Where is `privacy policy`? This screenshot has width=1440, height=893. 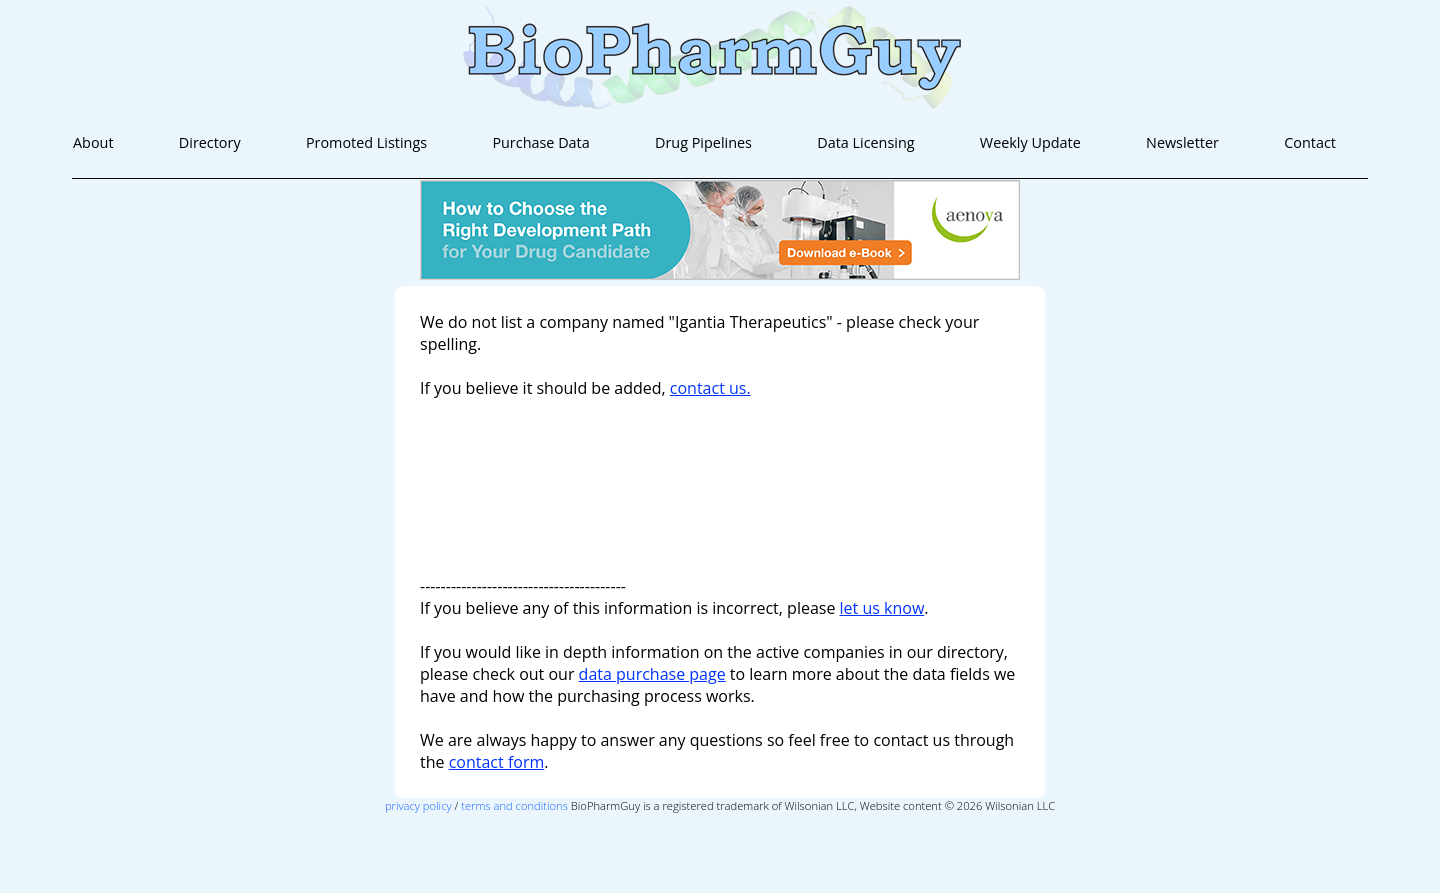 privacy policy is located at coordinates (418, 805).